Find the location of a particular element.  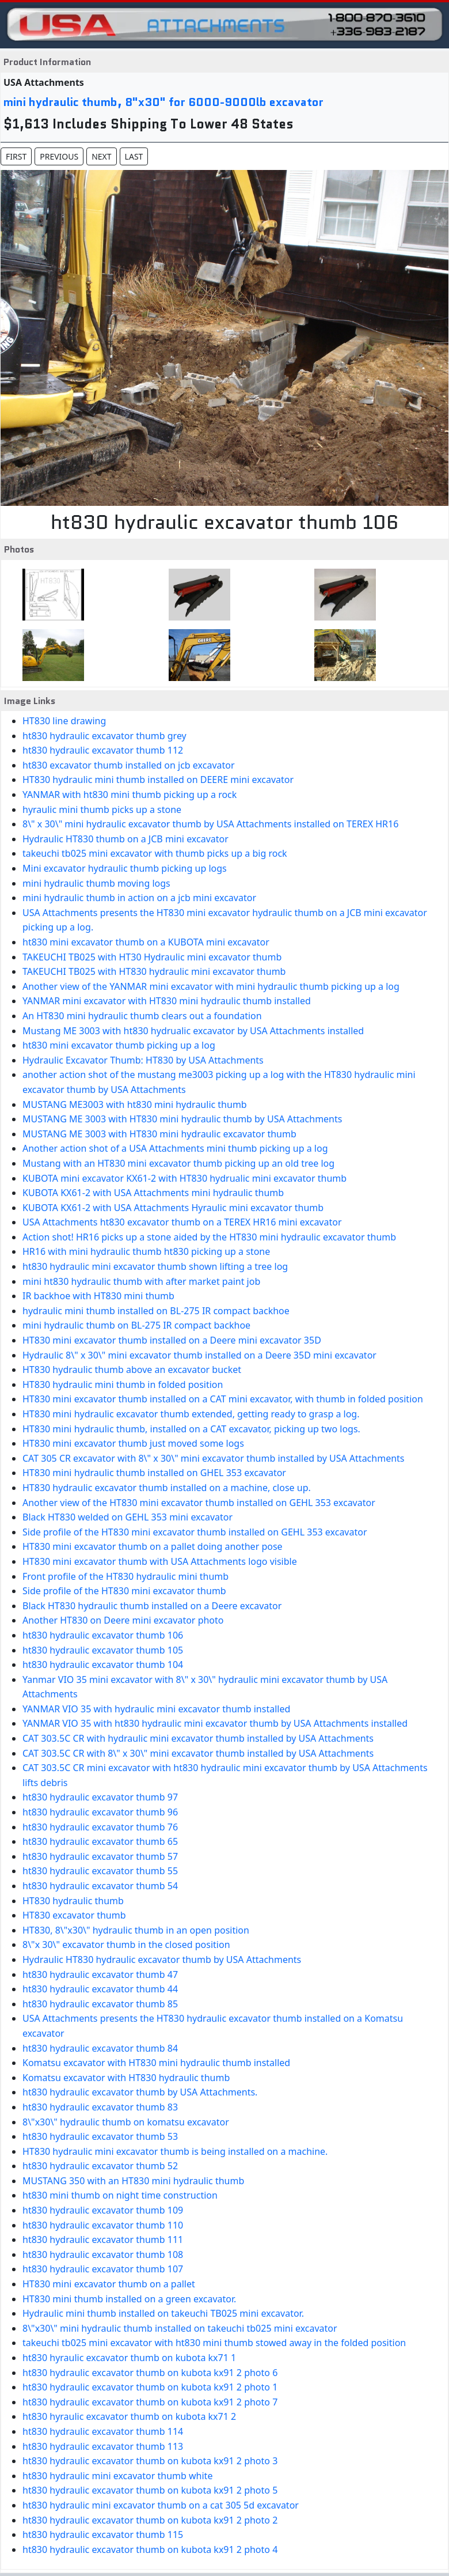

hyraulic mini thumb picks up a stone is located at coordinates (101, 809).